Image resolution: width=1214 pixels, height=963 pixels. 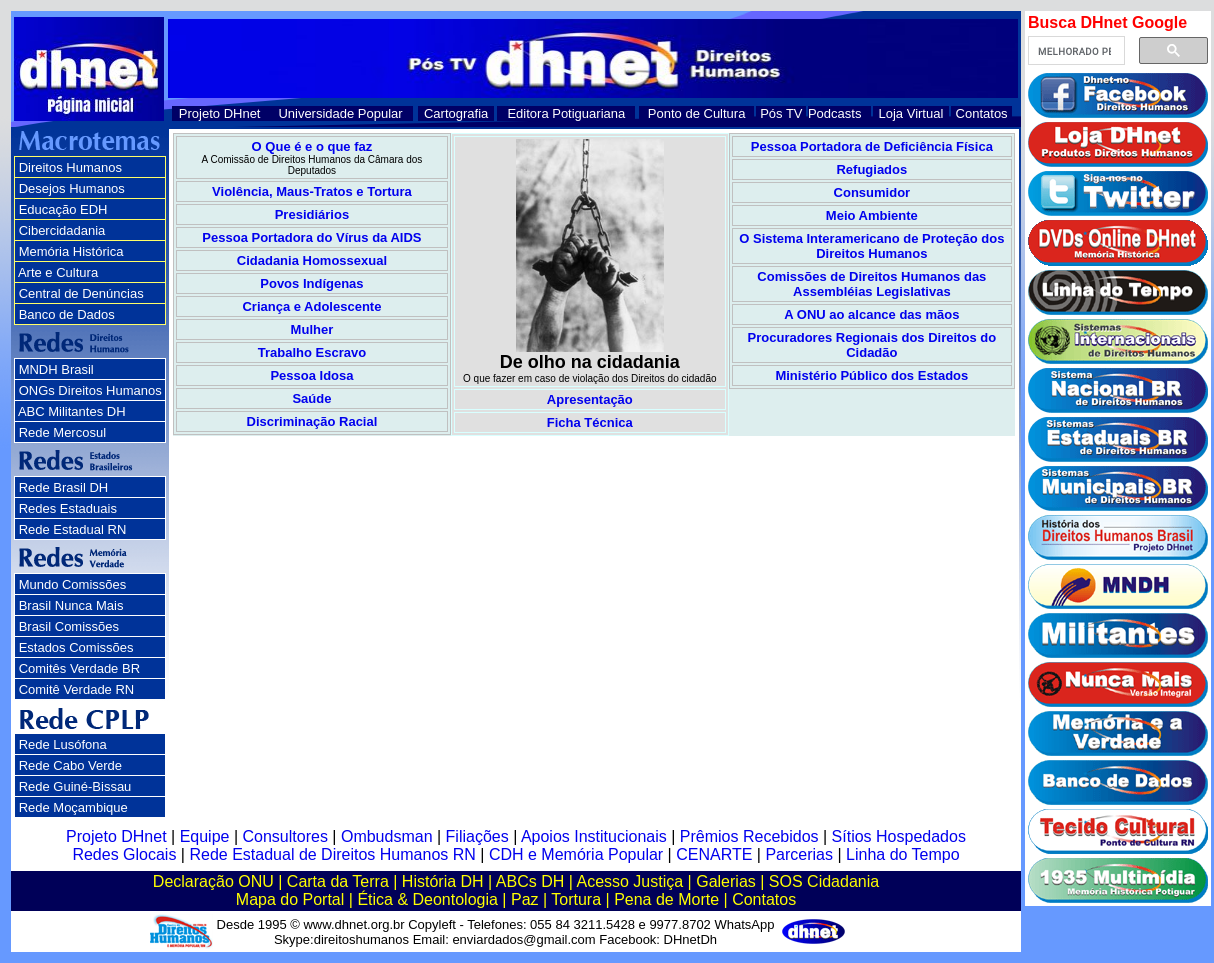 I want to click on Tortura, so click(x=576, y=899).